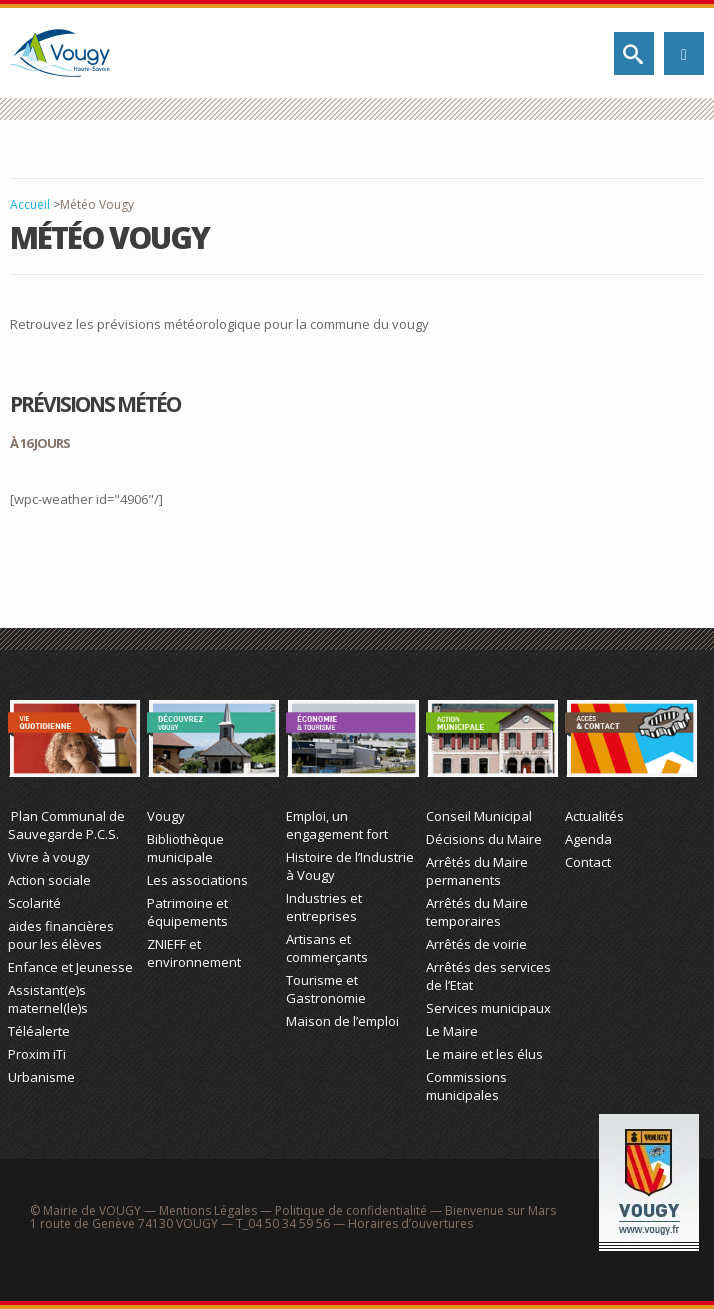 This screenshot has height=1309, width=714. I want to click on Artisans et commerçants, so click(327, 948).